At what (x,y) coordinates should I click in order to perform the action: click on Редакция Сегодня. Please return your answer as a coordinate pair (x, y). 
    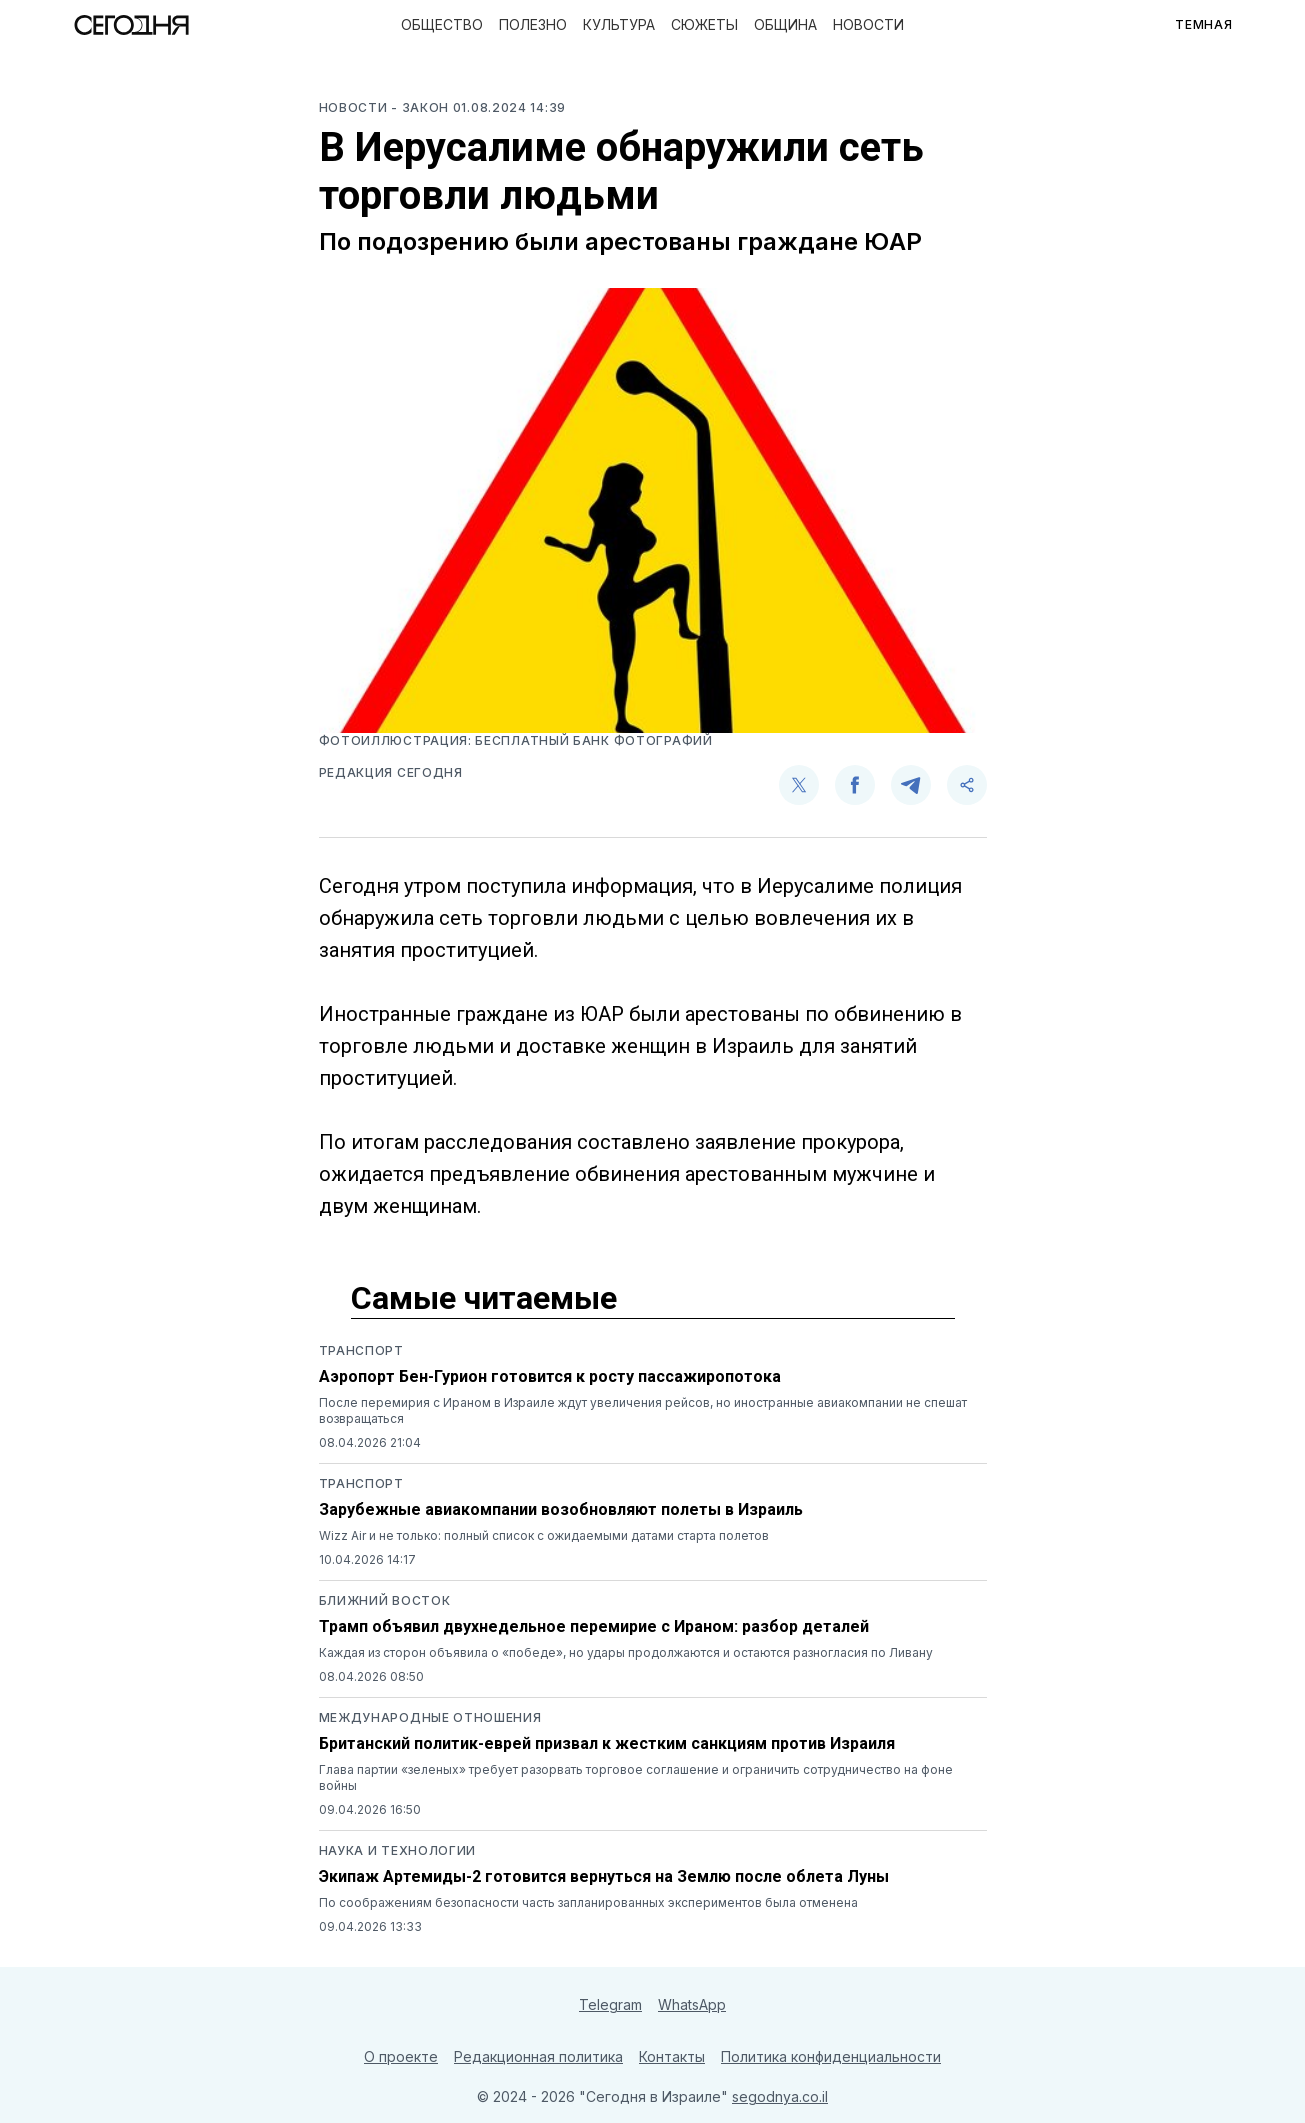
    Looking at the image, I should click on (391, 772).